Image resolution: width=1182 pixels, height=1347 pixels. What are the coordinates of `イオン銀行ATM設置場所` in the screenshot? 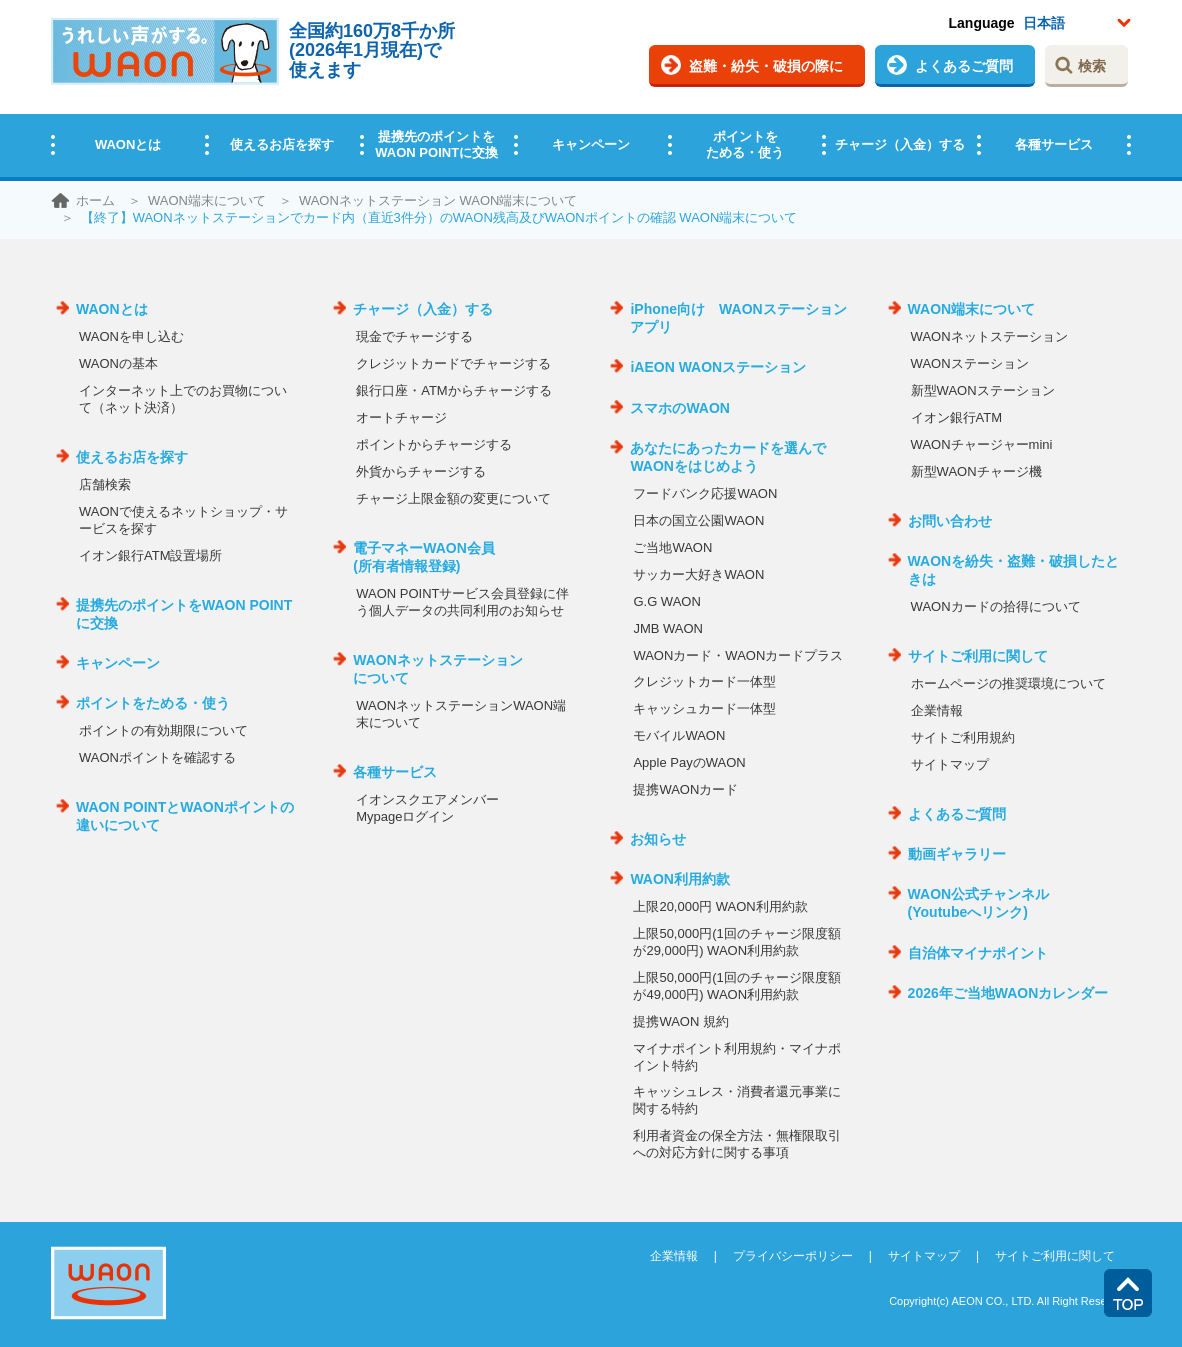 It's located at (150, 555).